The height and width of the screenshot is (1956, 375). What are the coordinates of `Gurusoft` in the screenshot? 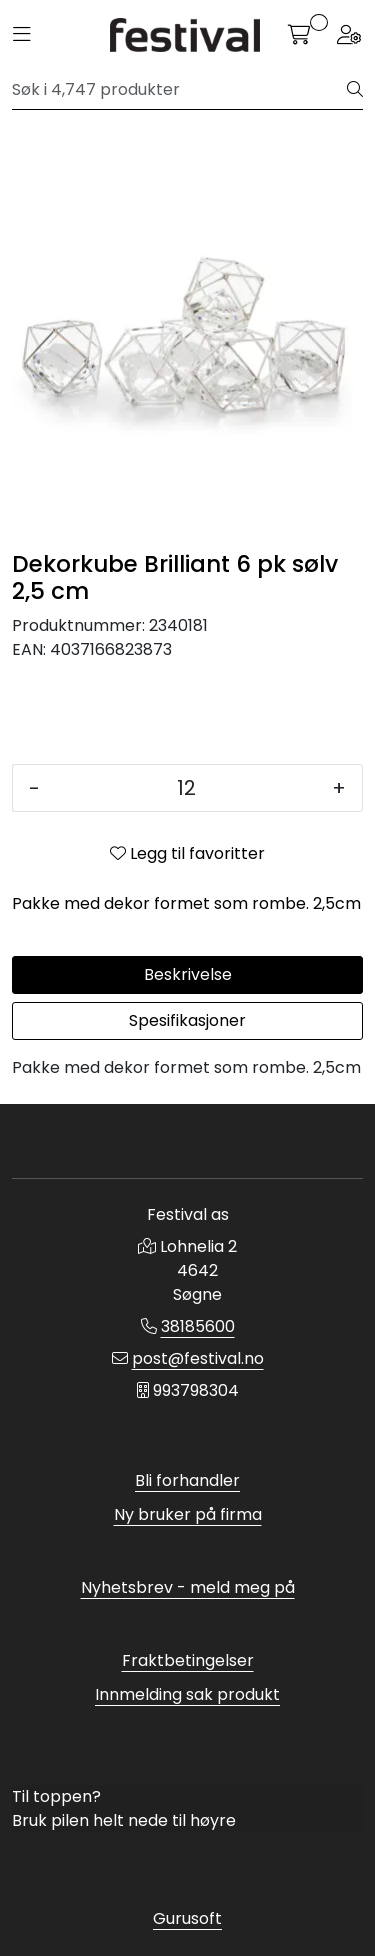 It's located at (187, 1918).